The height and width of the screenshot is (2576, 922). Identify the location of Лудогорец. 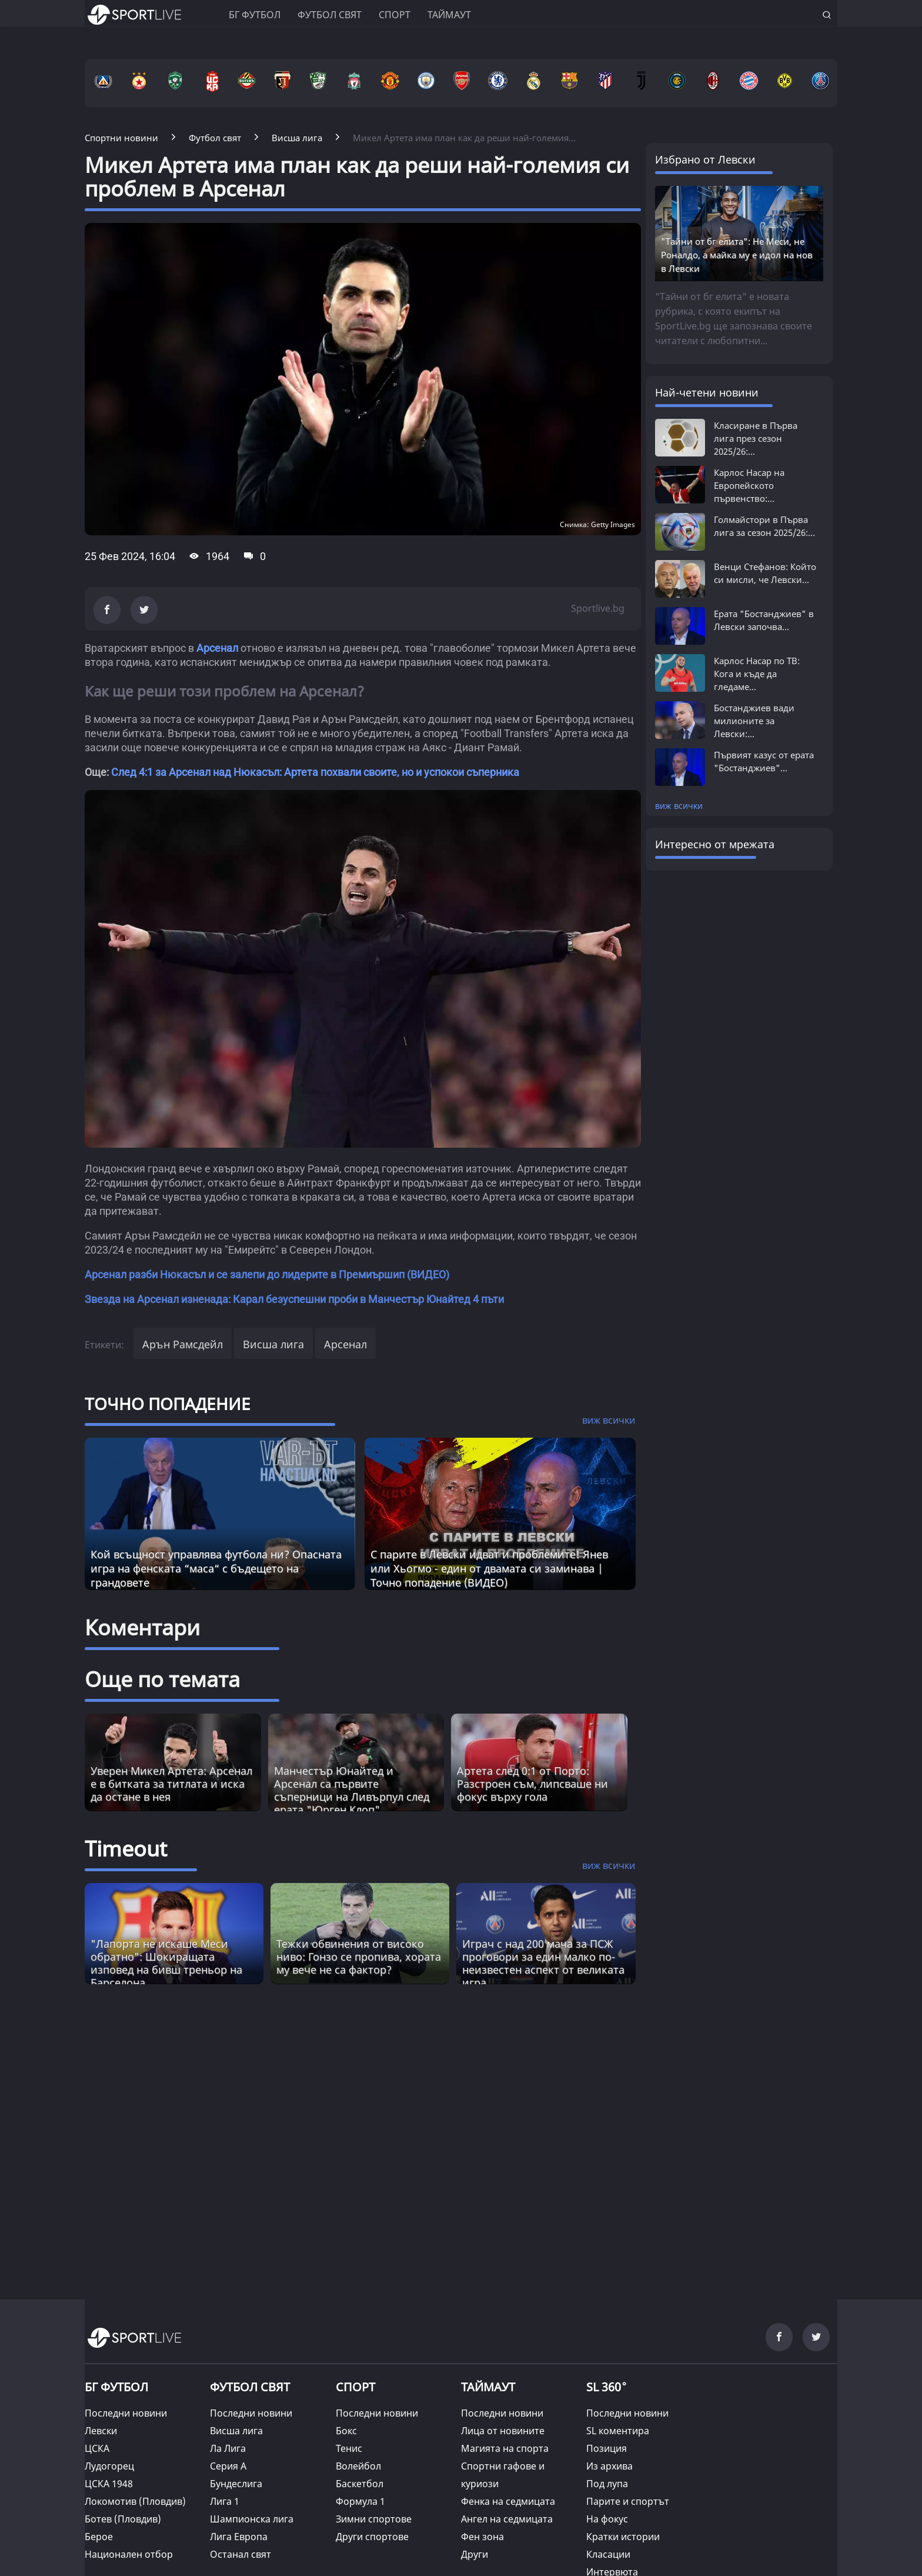
(109, 2466).